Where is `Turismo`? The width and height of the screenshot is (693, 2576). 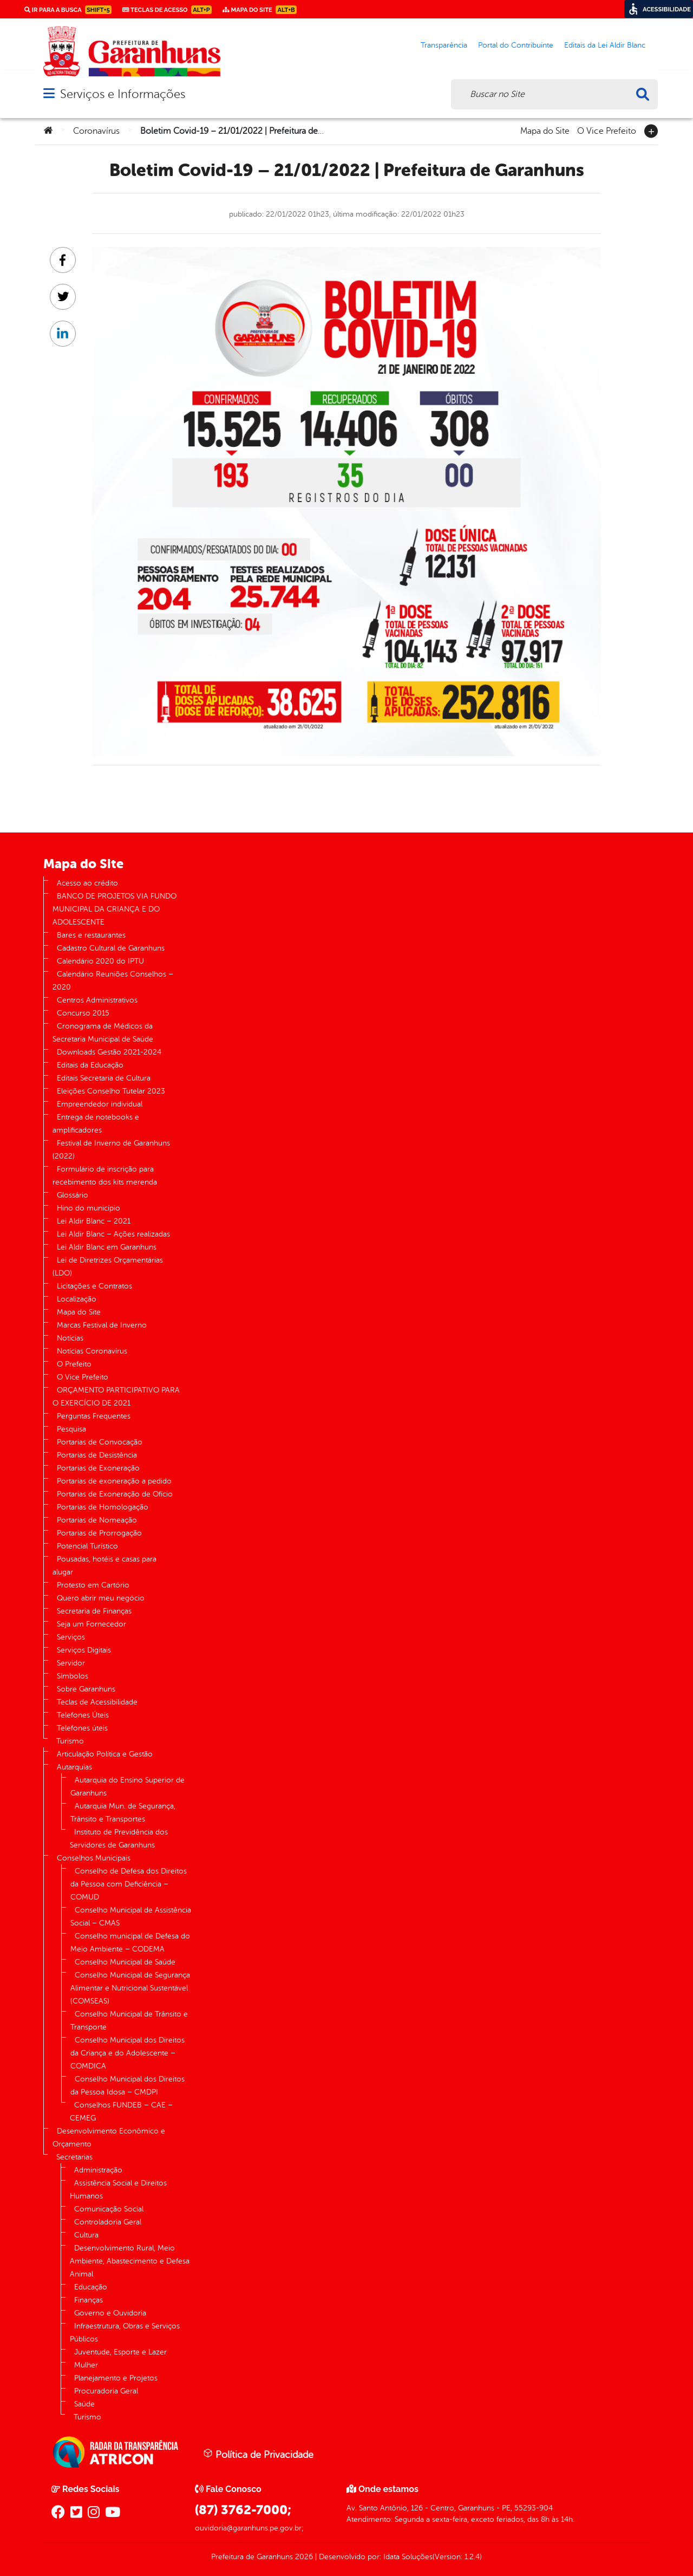
Turismo is located at coordinates (70, 1741).